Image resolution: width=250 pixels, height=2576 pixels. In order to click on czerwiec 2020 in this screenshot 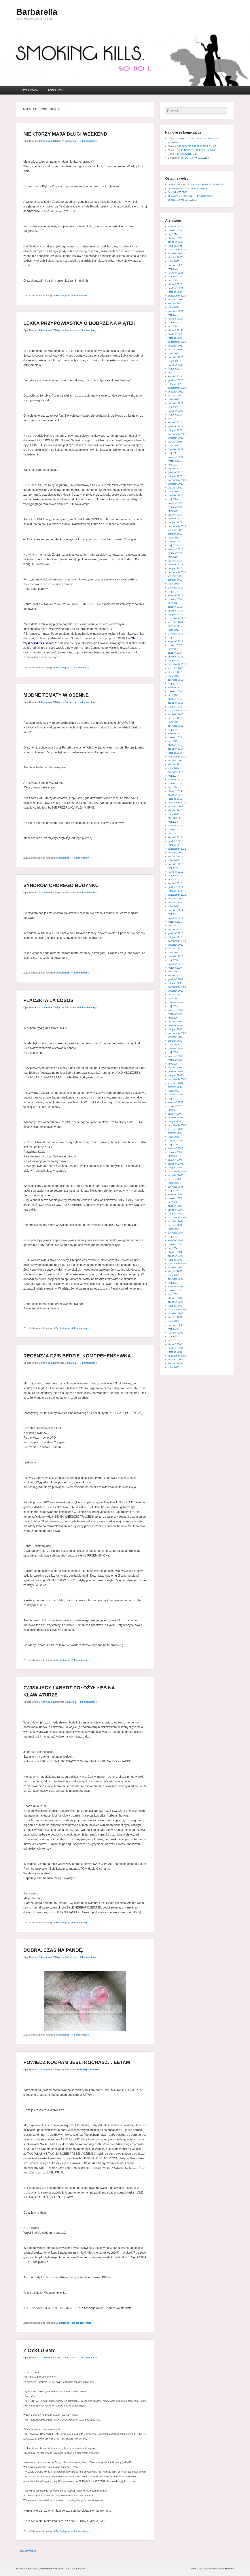, I will do `click(175, 495)`.